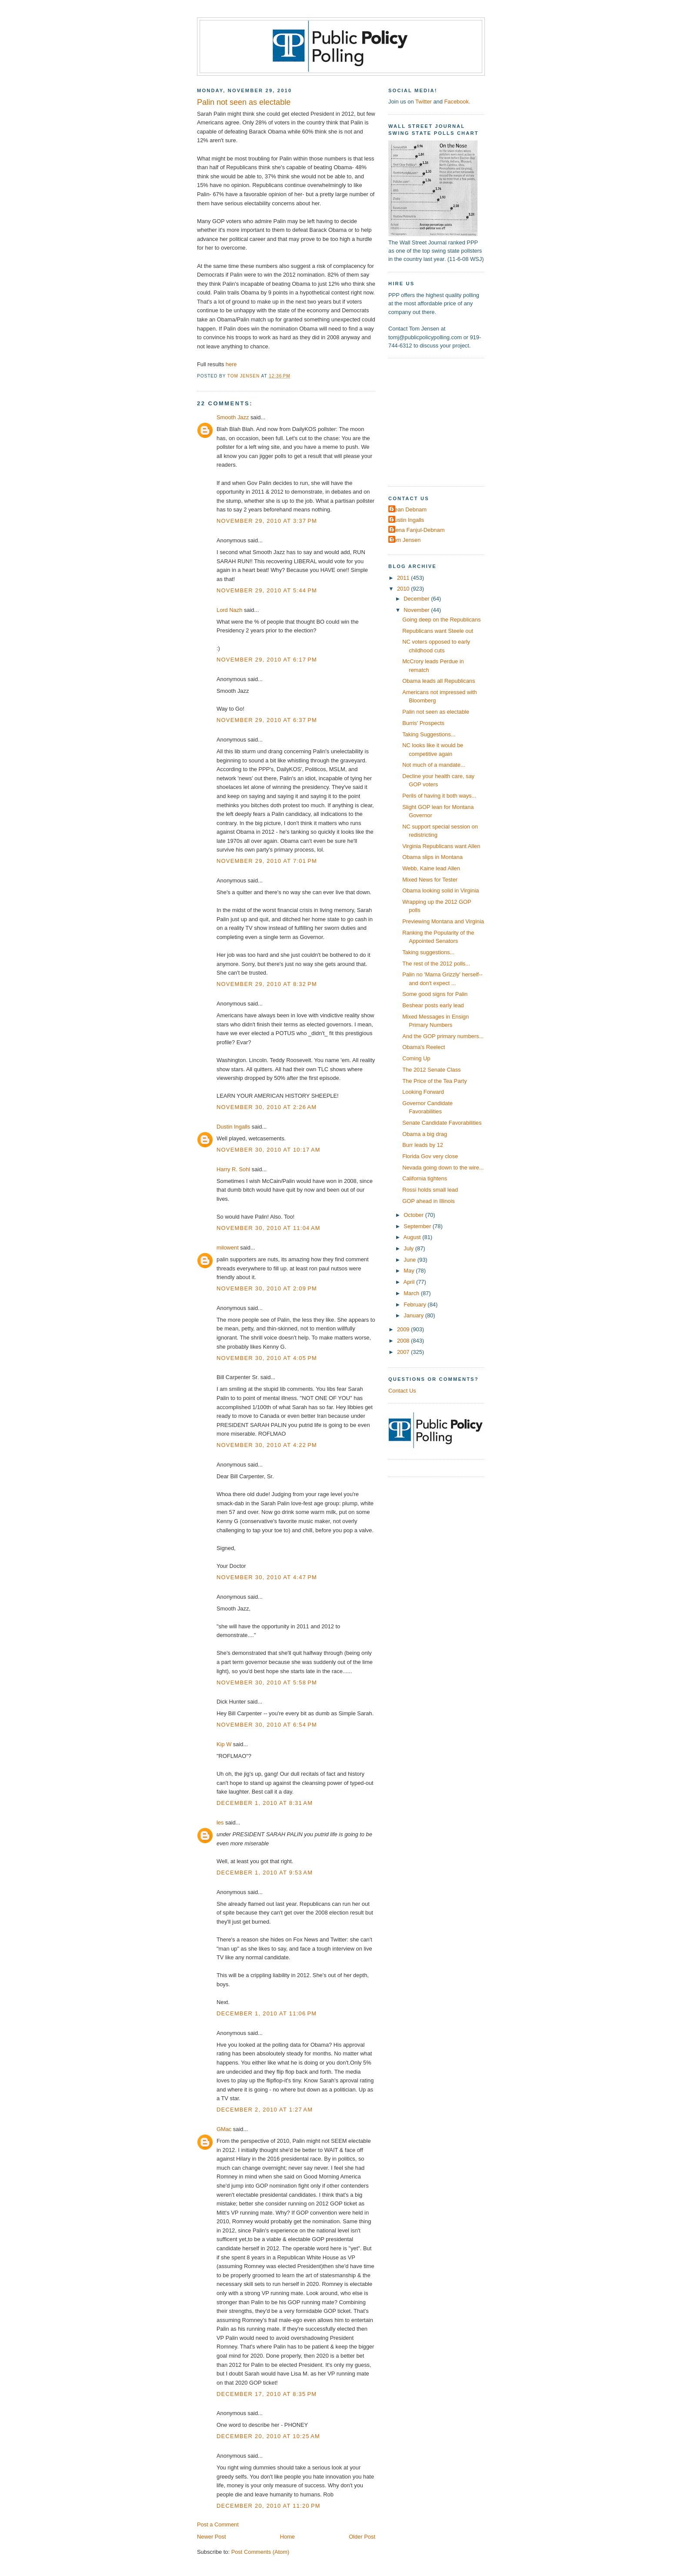 The height and width of the screenshot is (2576, 681). Describe the element at coordinates (415, 1304) in the screenshot. I see `February` at that location.